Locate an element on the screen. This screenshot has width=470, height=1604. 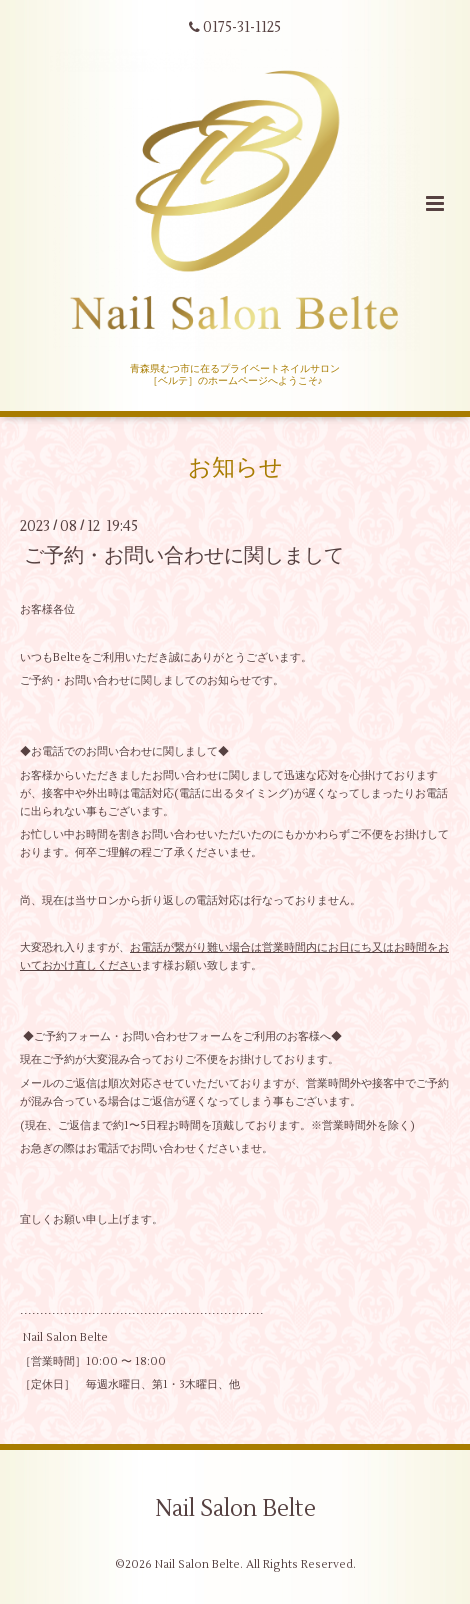
ご予約・お問い合わせに関しまして is located at coordinates (184, 555).